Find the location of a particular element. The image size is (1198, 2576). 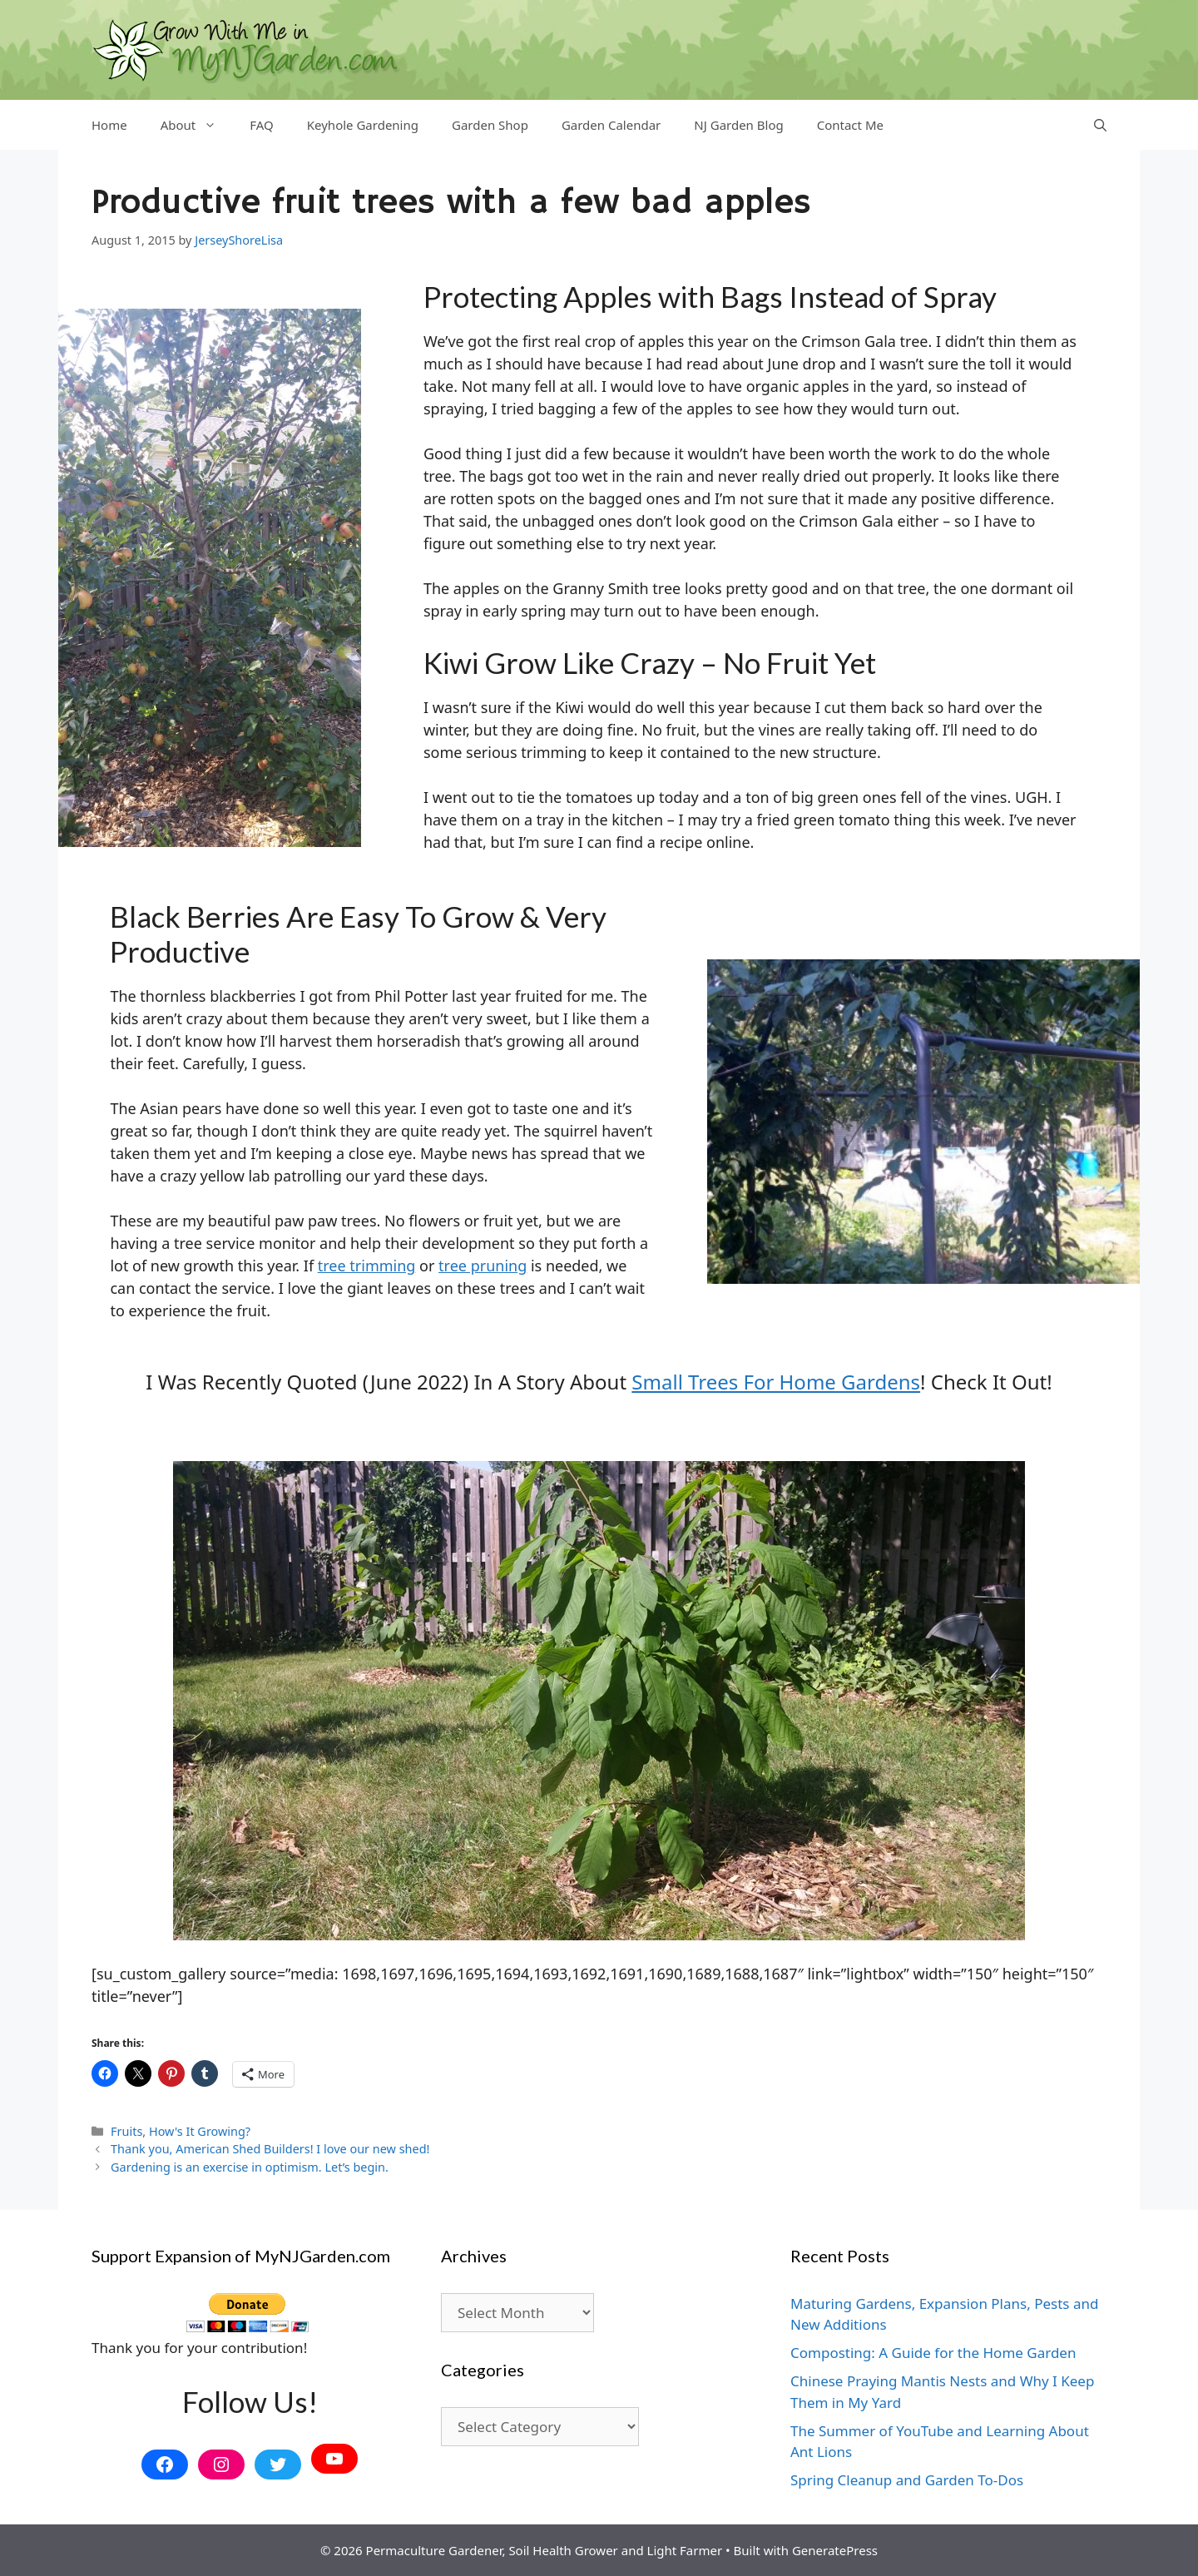

Gardening is an exercise in optimism. Let’s begin. is located at coordinates (250, 2167).